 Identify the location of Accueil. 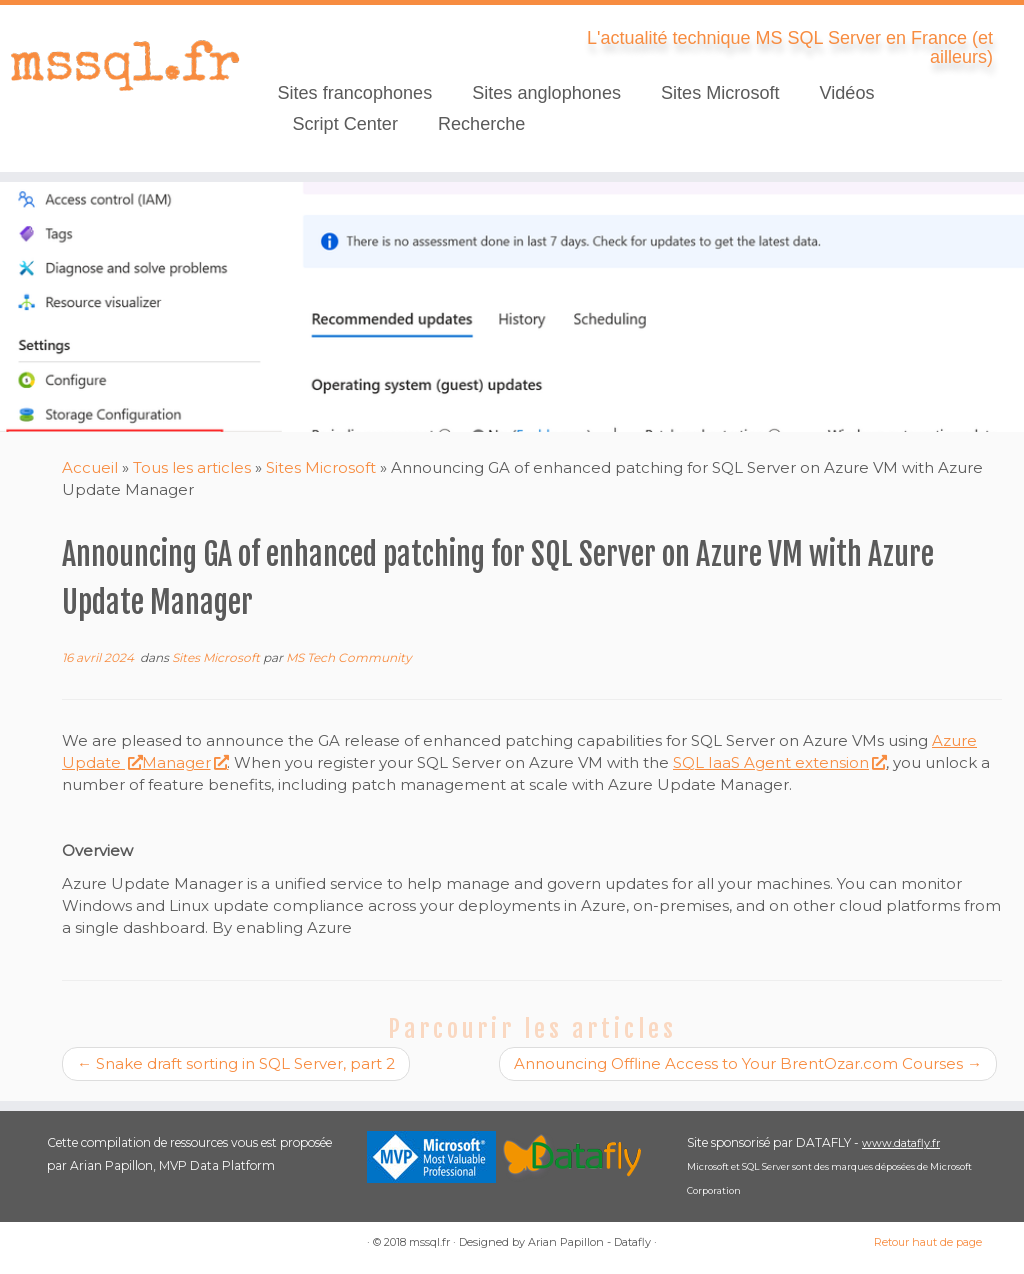
(90, 467).